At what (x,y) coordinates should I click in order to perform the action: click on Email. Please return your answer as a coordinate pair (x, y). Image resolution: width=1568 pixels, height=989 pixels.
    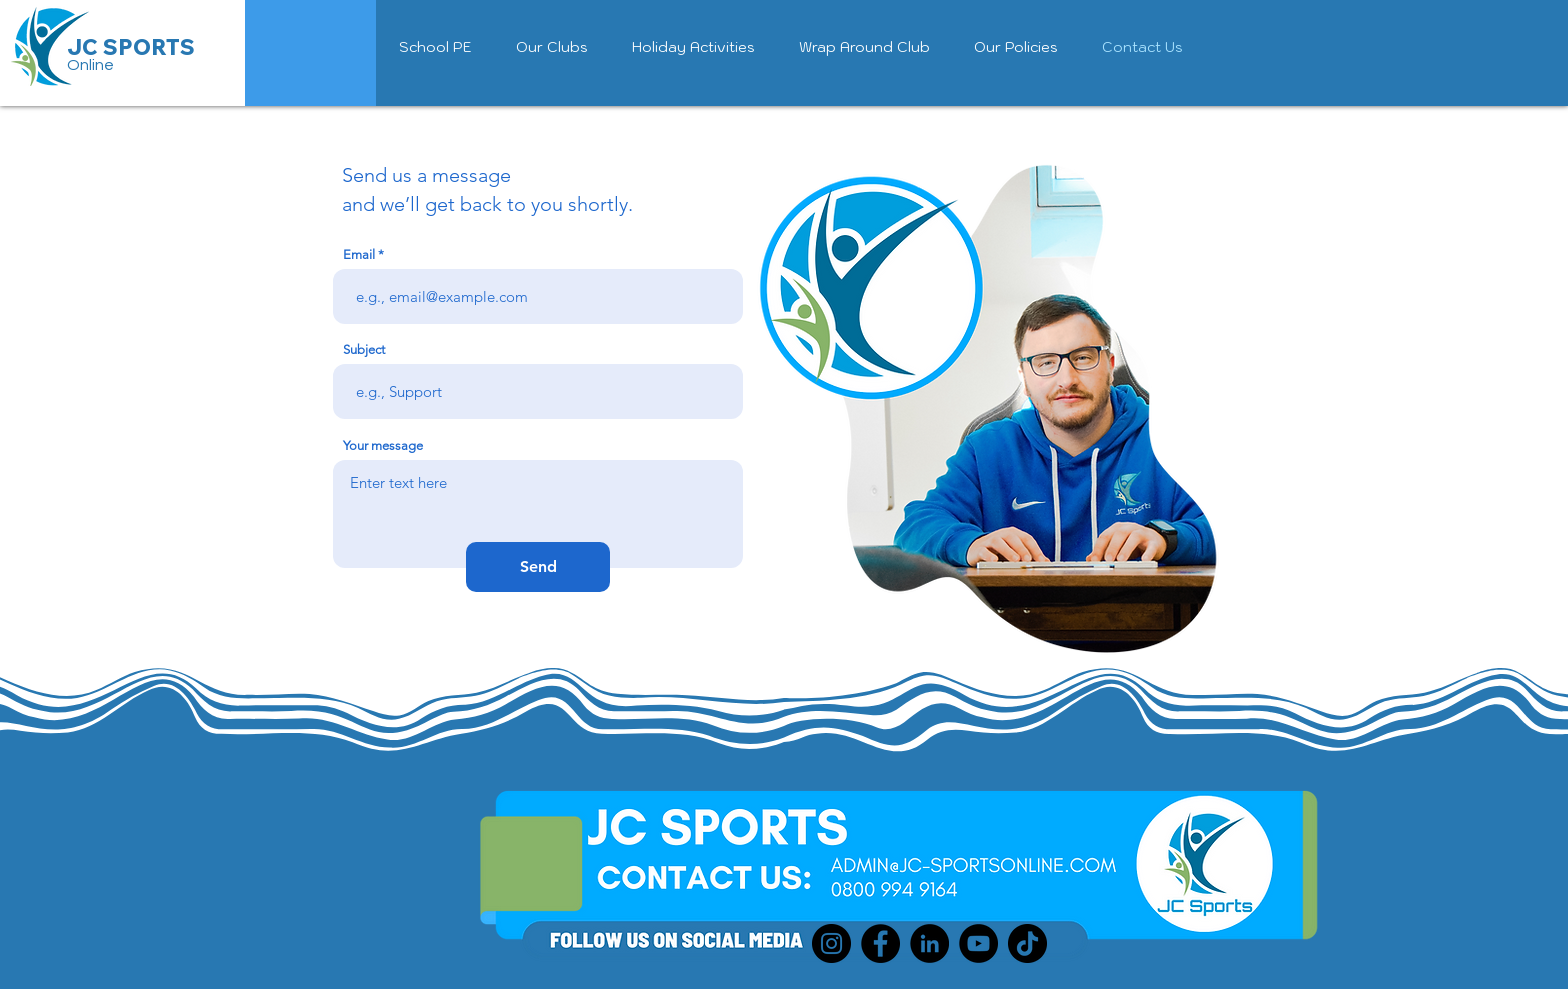
    Looking at the image, I should click on (359, 254).